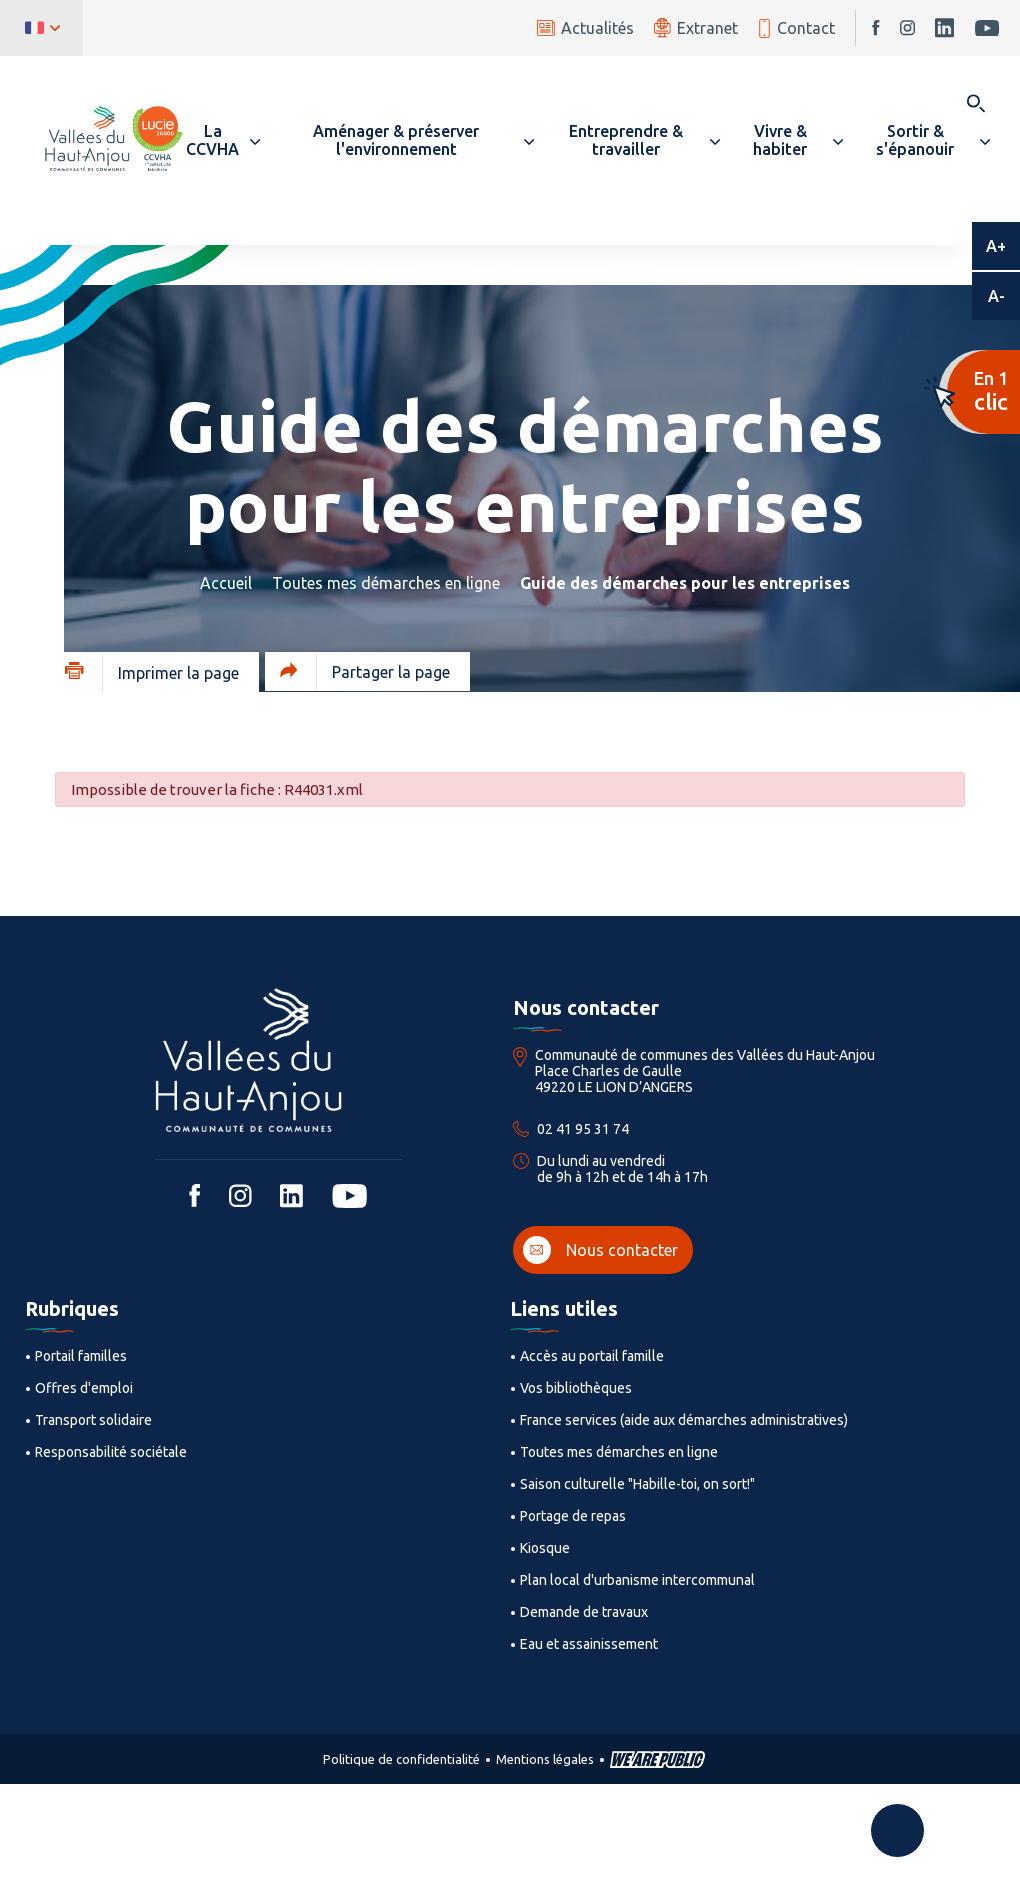 Image resolution: width=1020 pixels, height=1883 pixels. I want to click on Accès au portail famille, so click(592, 1356).